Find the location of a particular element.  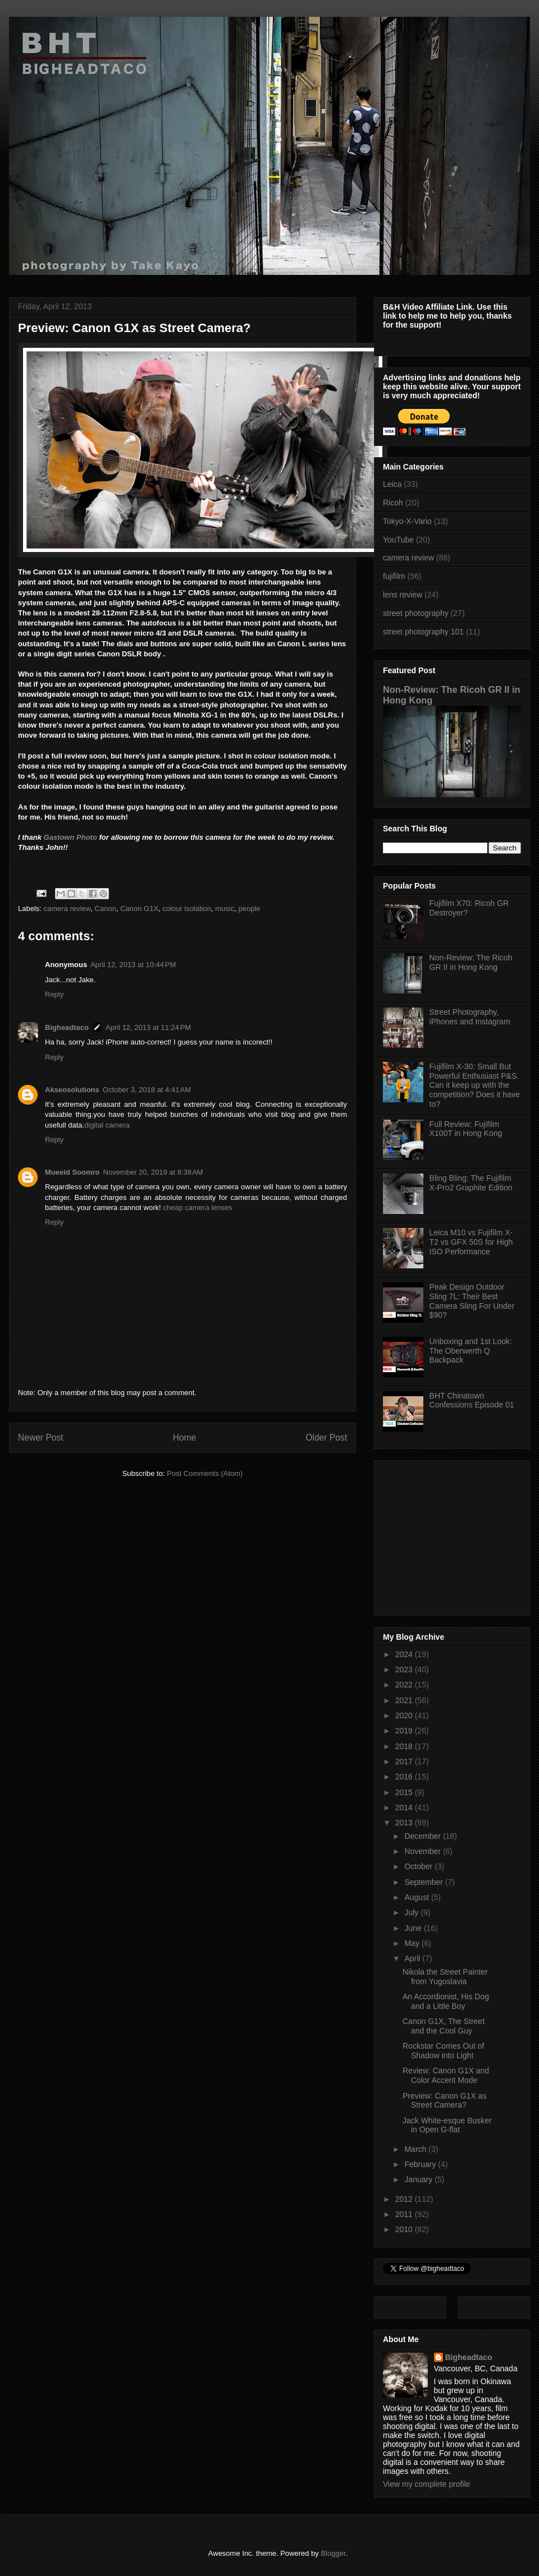

September is located at coordinates (424, 1882).